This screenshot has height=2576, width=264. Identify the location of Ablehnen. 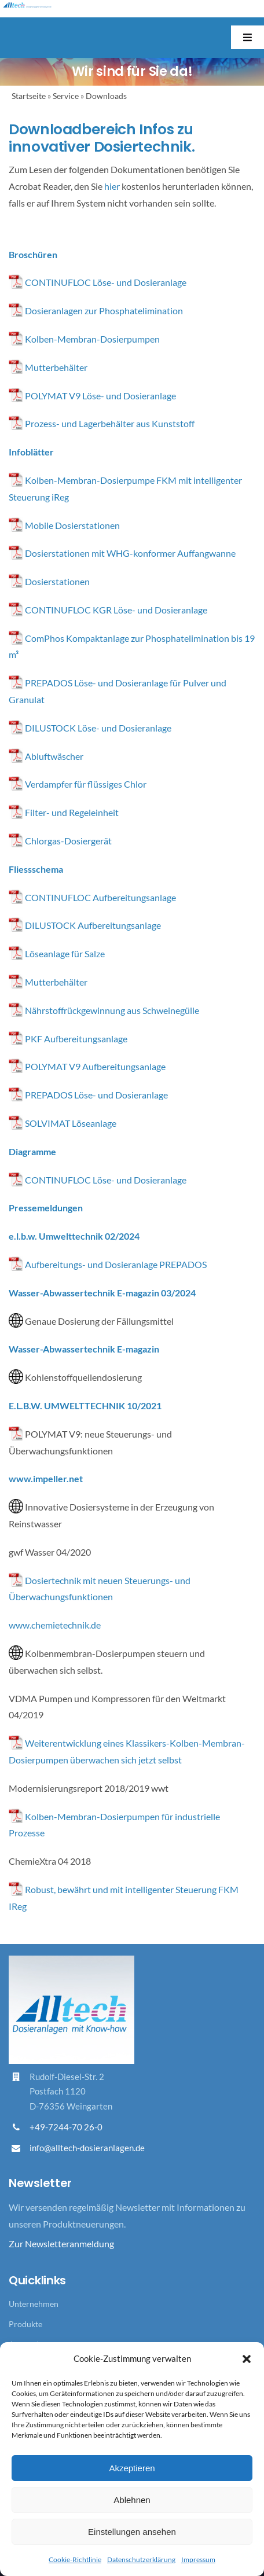
(131, 2500).